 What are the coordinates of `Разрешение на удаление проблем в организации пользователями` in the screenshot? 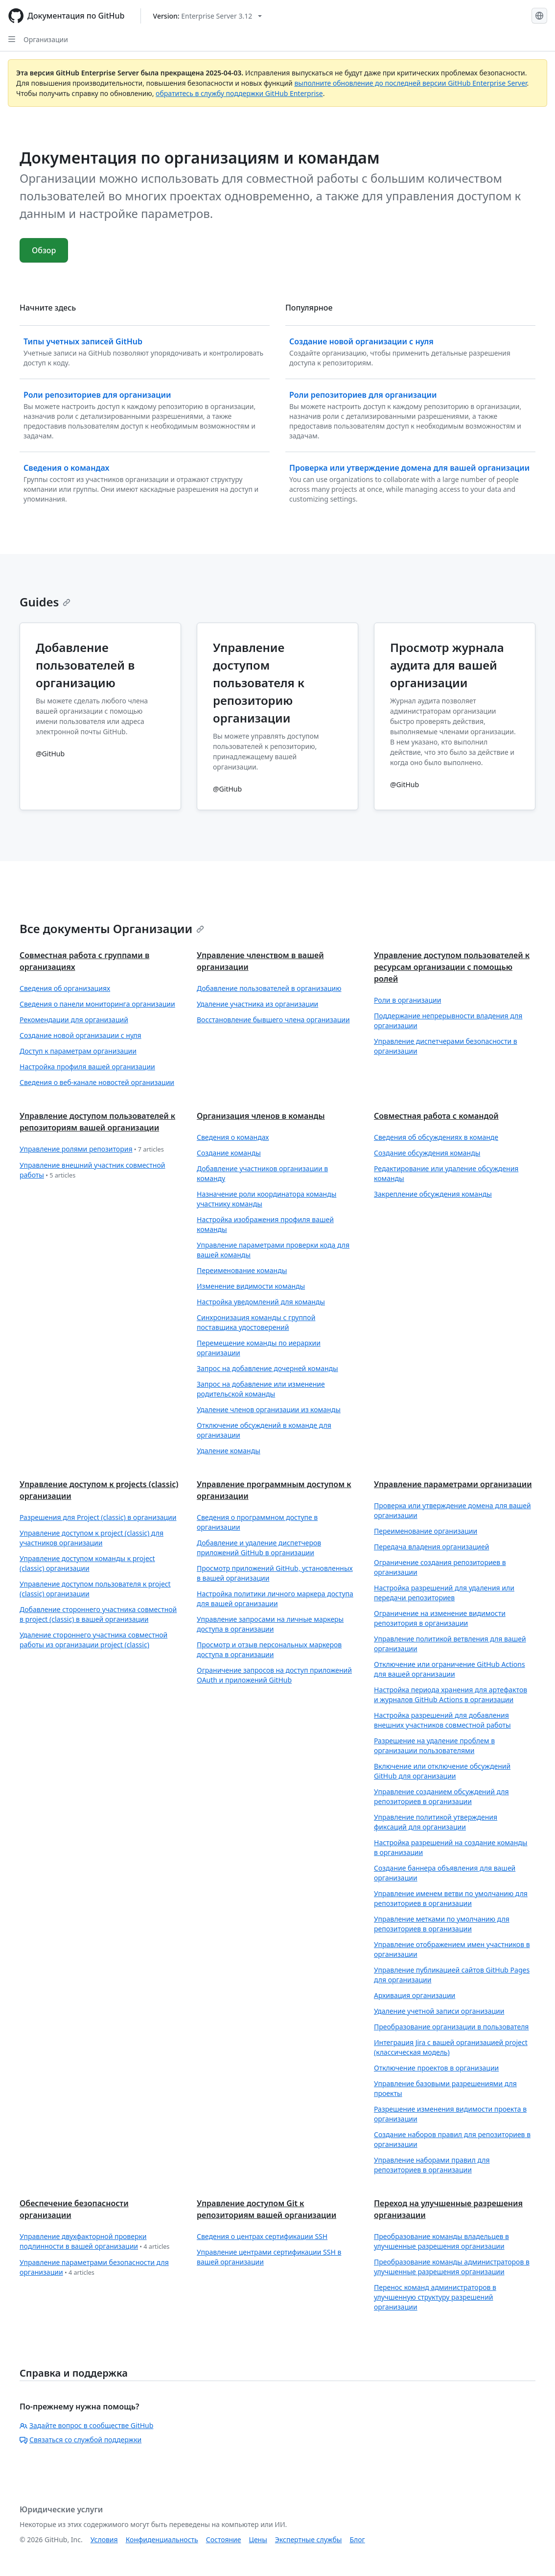 It's located at (434, 1745).